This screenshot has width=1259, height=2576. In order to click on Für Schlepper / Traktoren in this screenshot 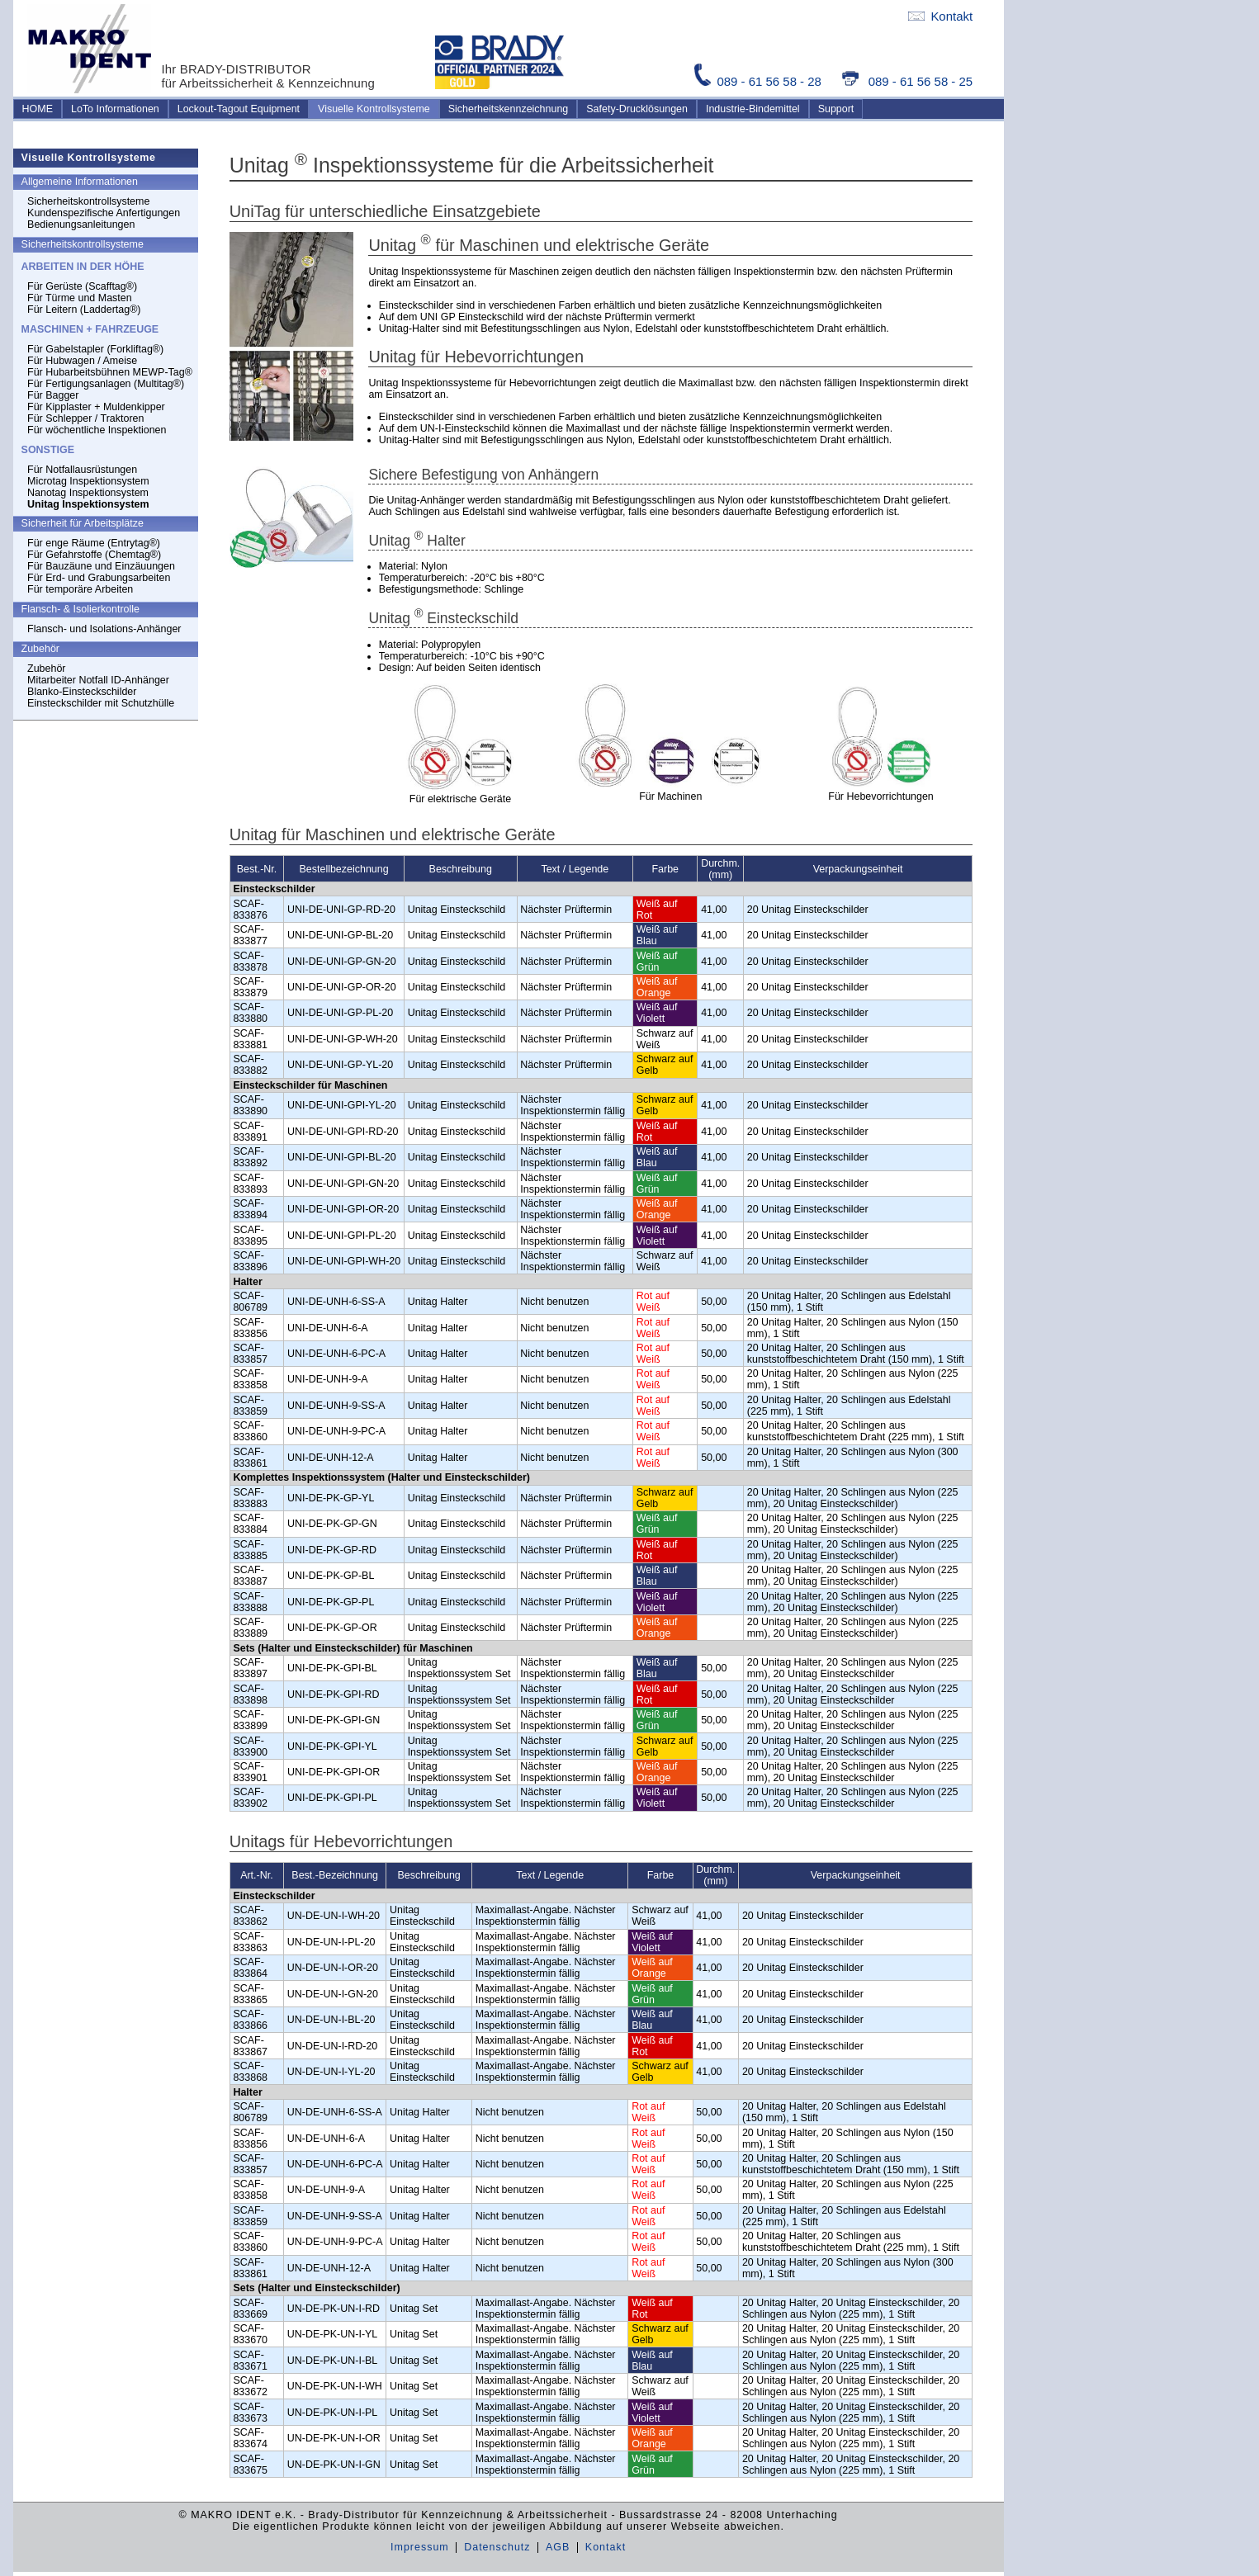, I will do `click(85, 418)`.